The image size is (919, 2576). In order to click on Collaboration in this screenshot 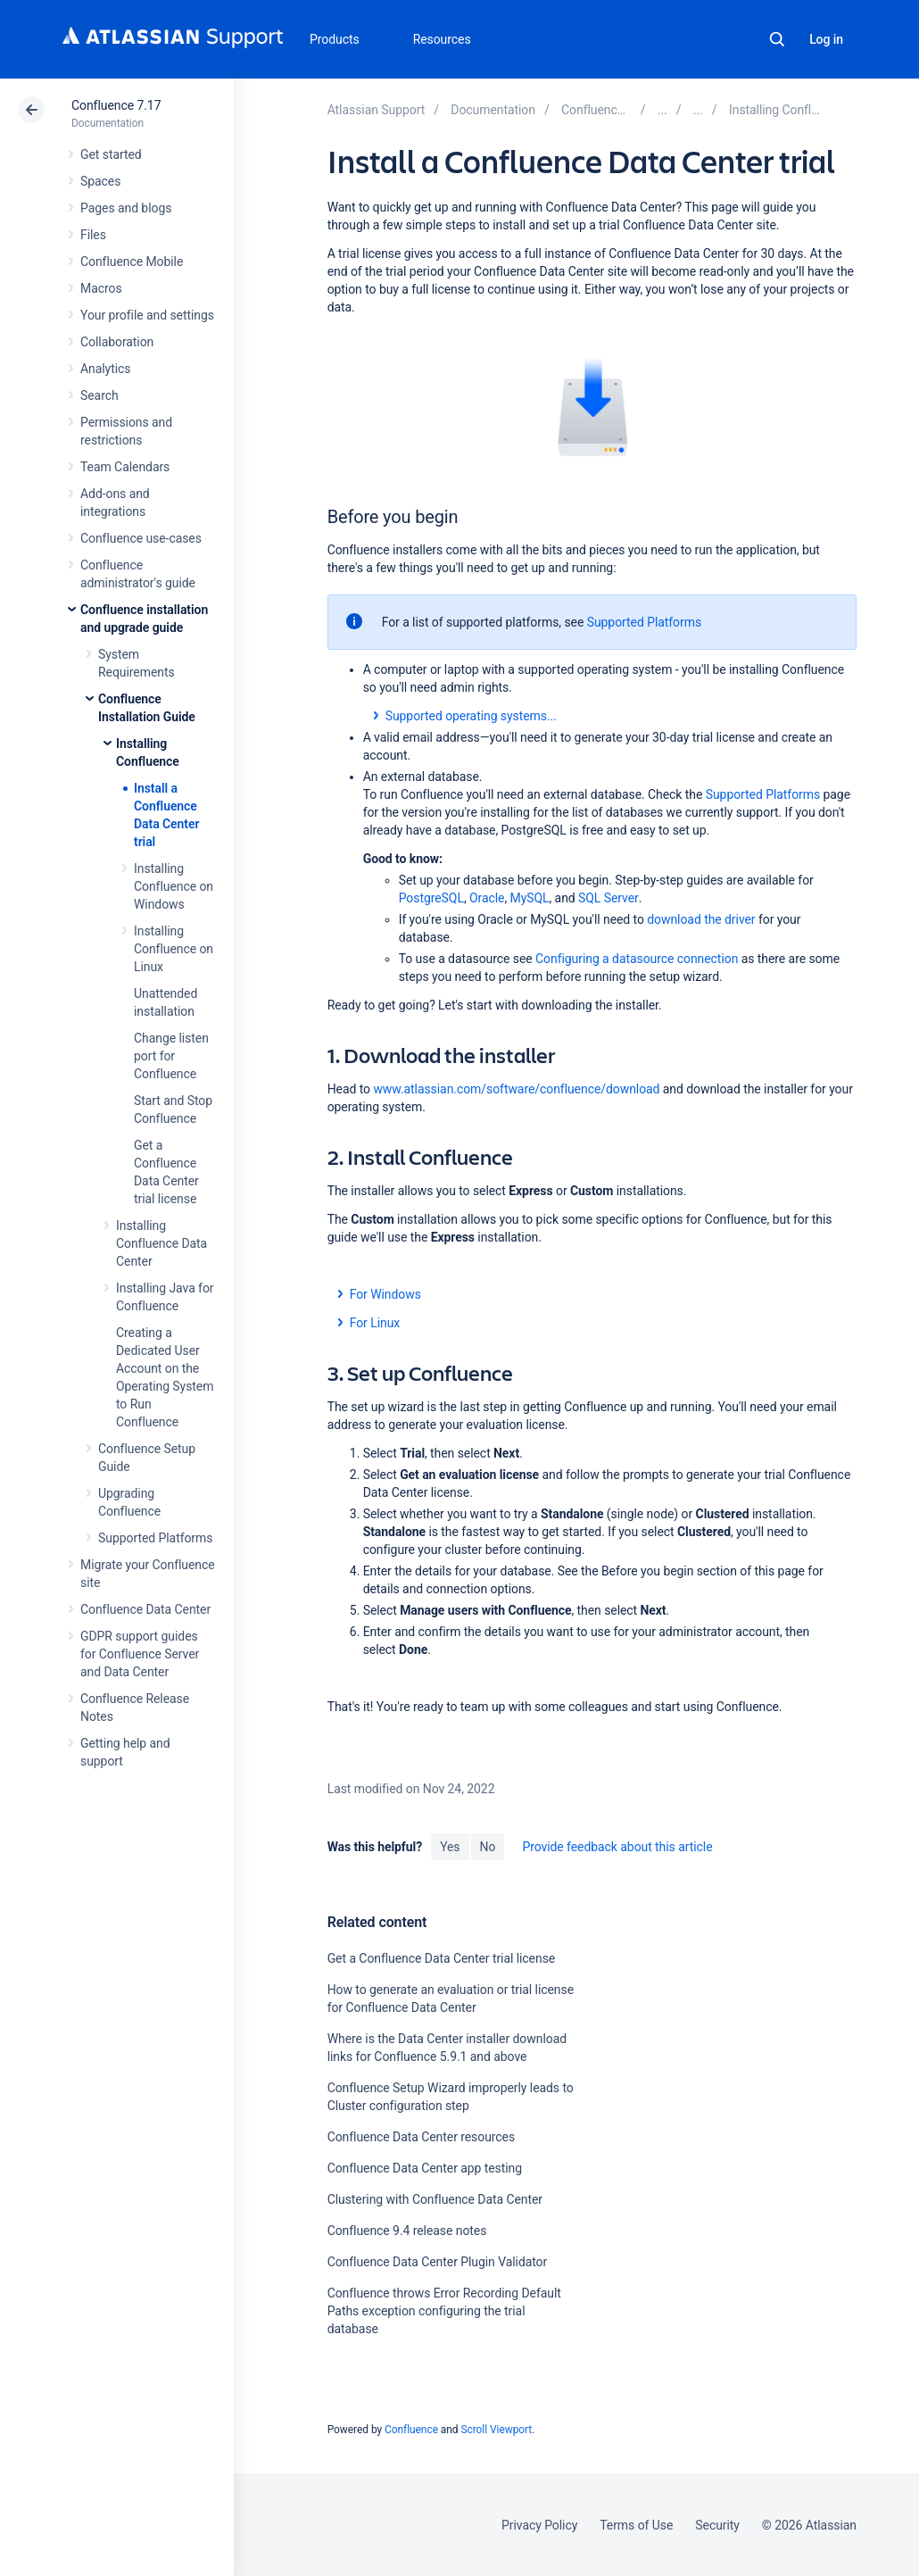, I will do `click(116, 342)`.